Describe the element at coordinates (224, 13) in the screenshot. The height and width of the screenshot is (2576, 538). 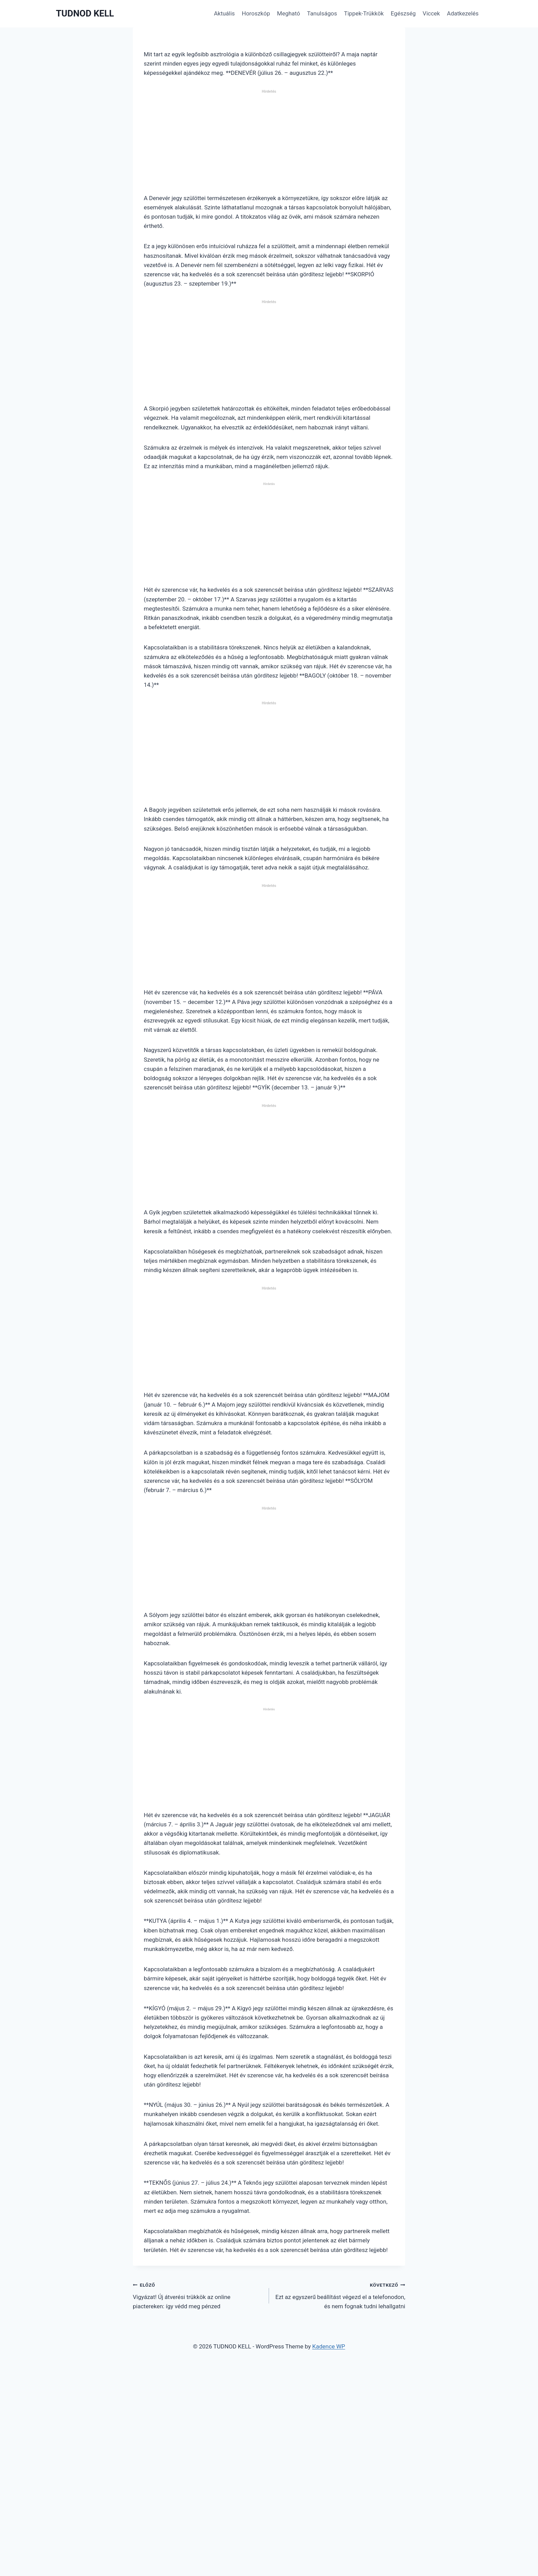
I see `Aktuális` at that location.